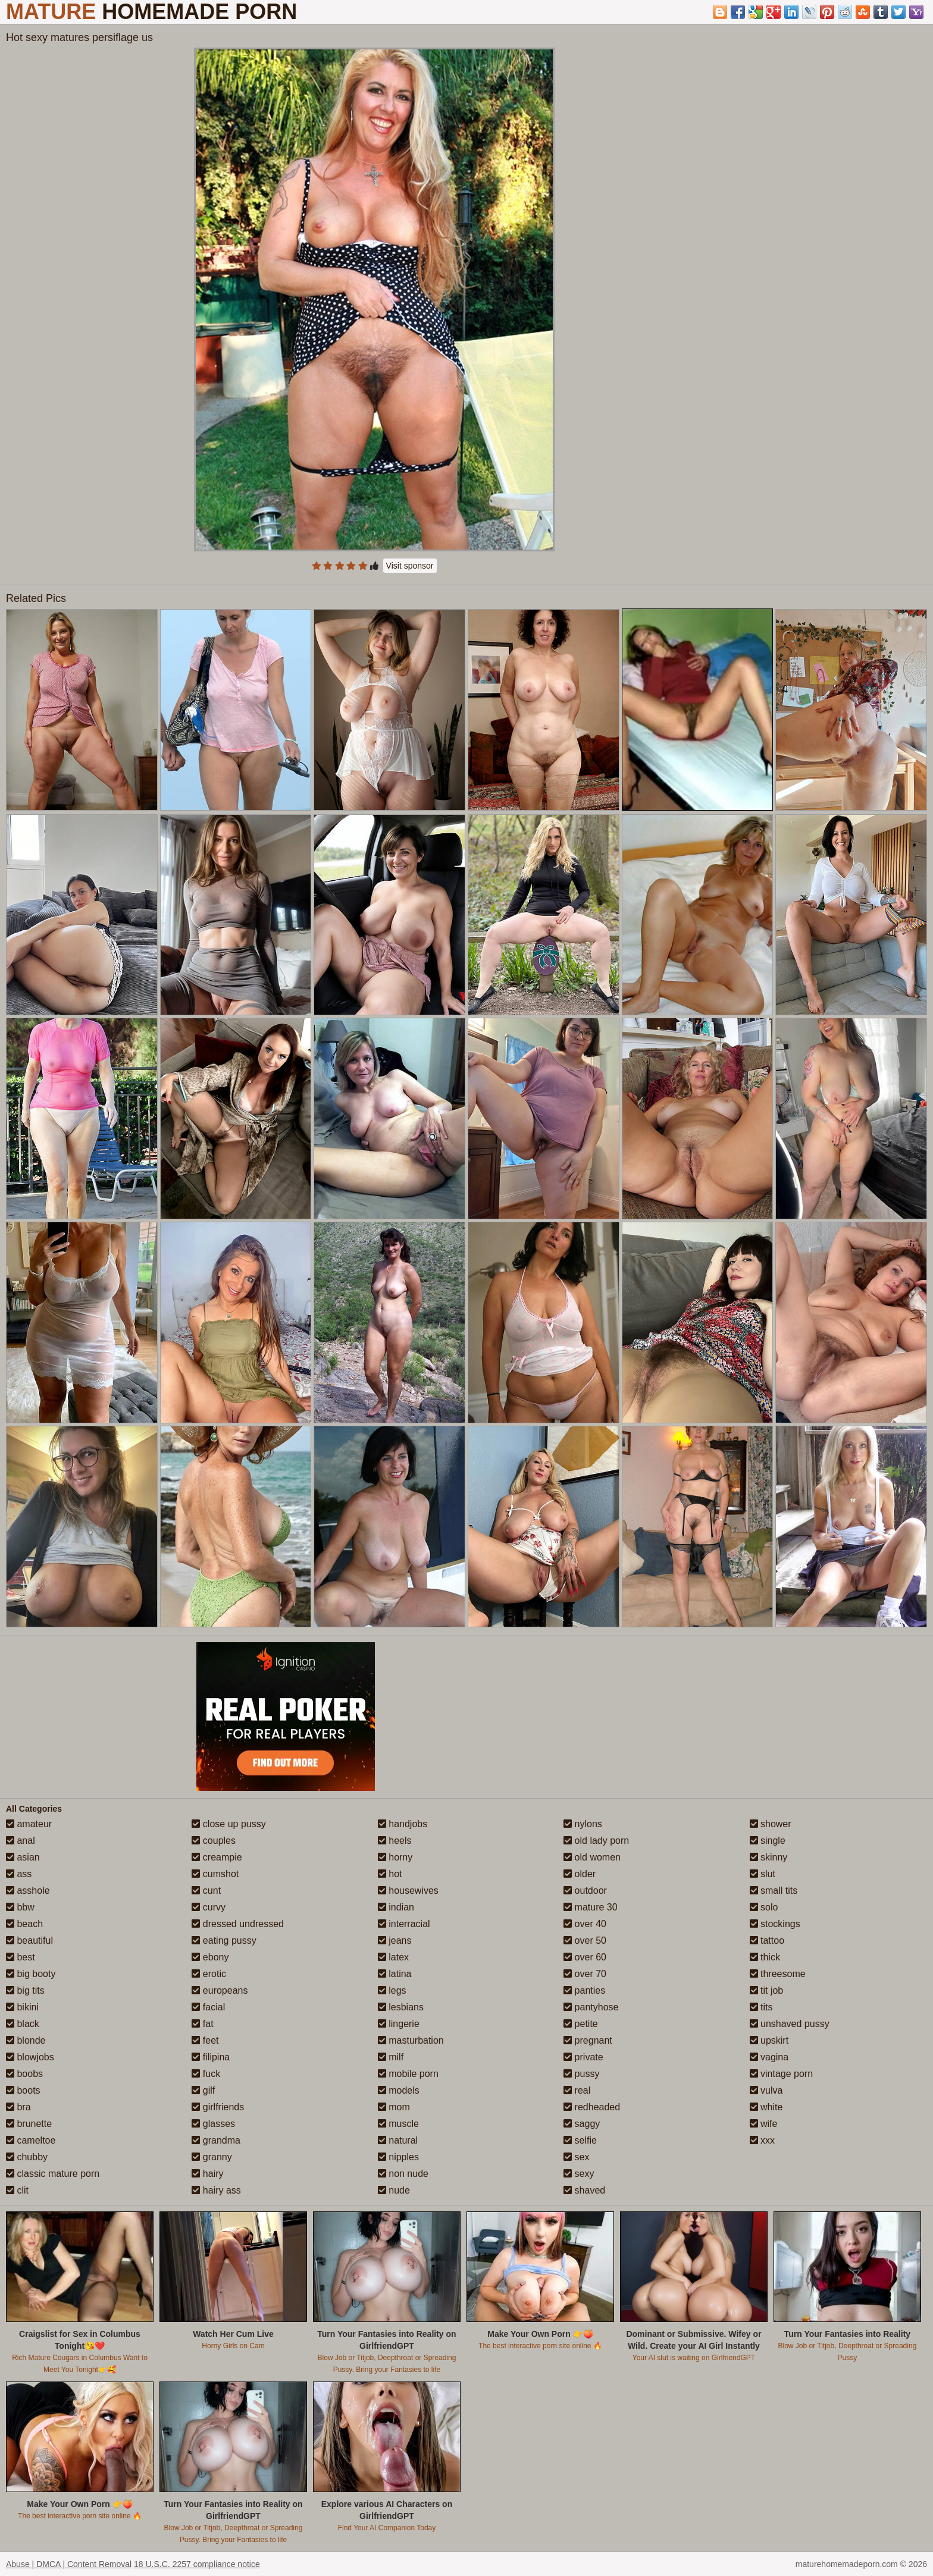 Image resolution: width=933 pixels, height=2576 pixels. I want to click on vulva, so click(766, 2090).